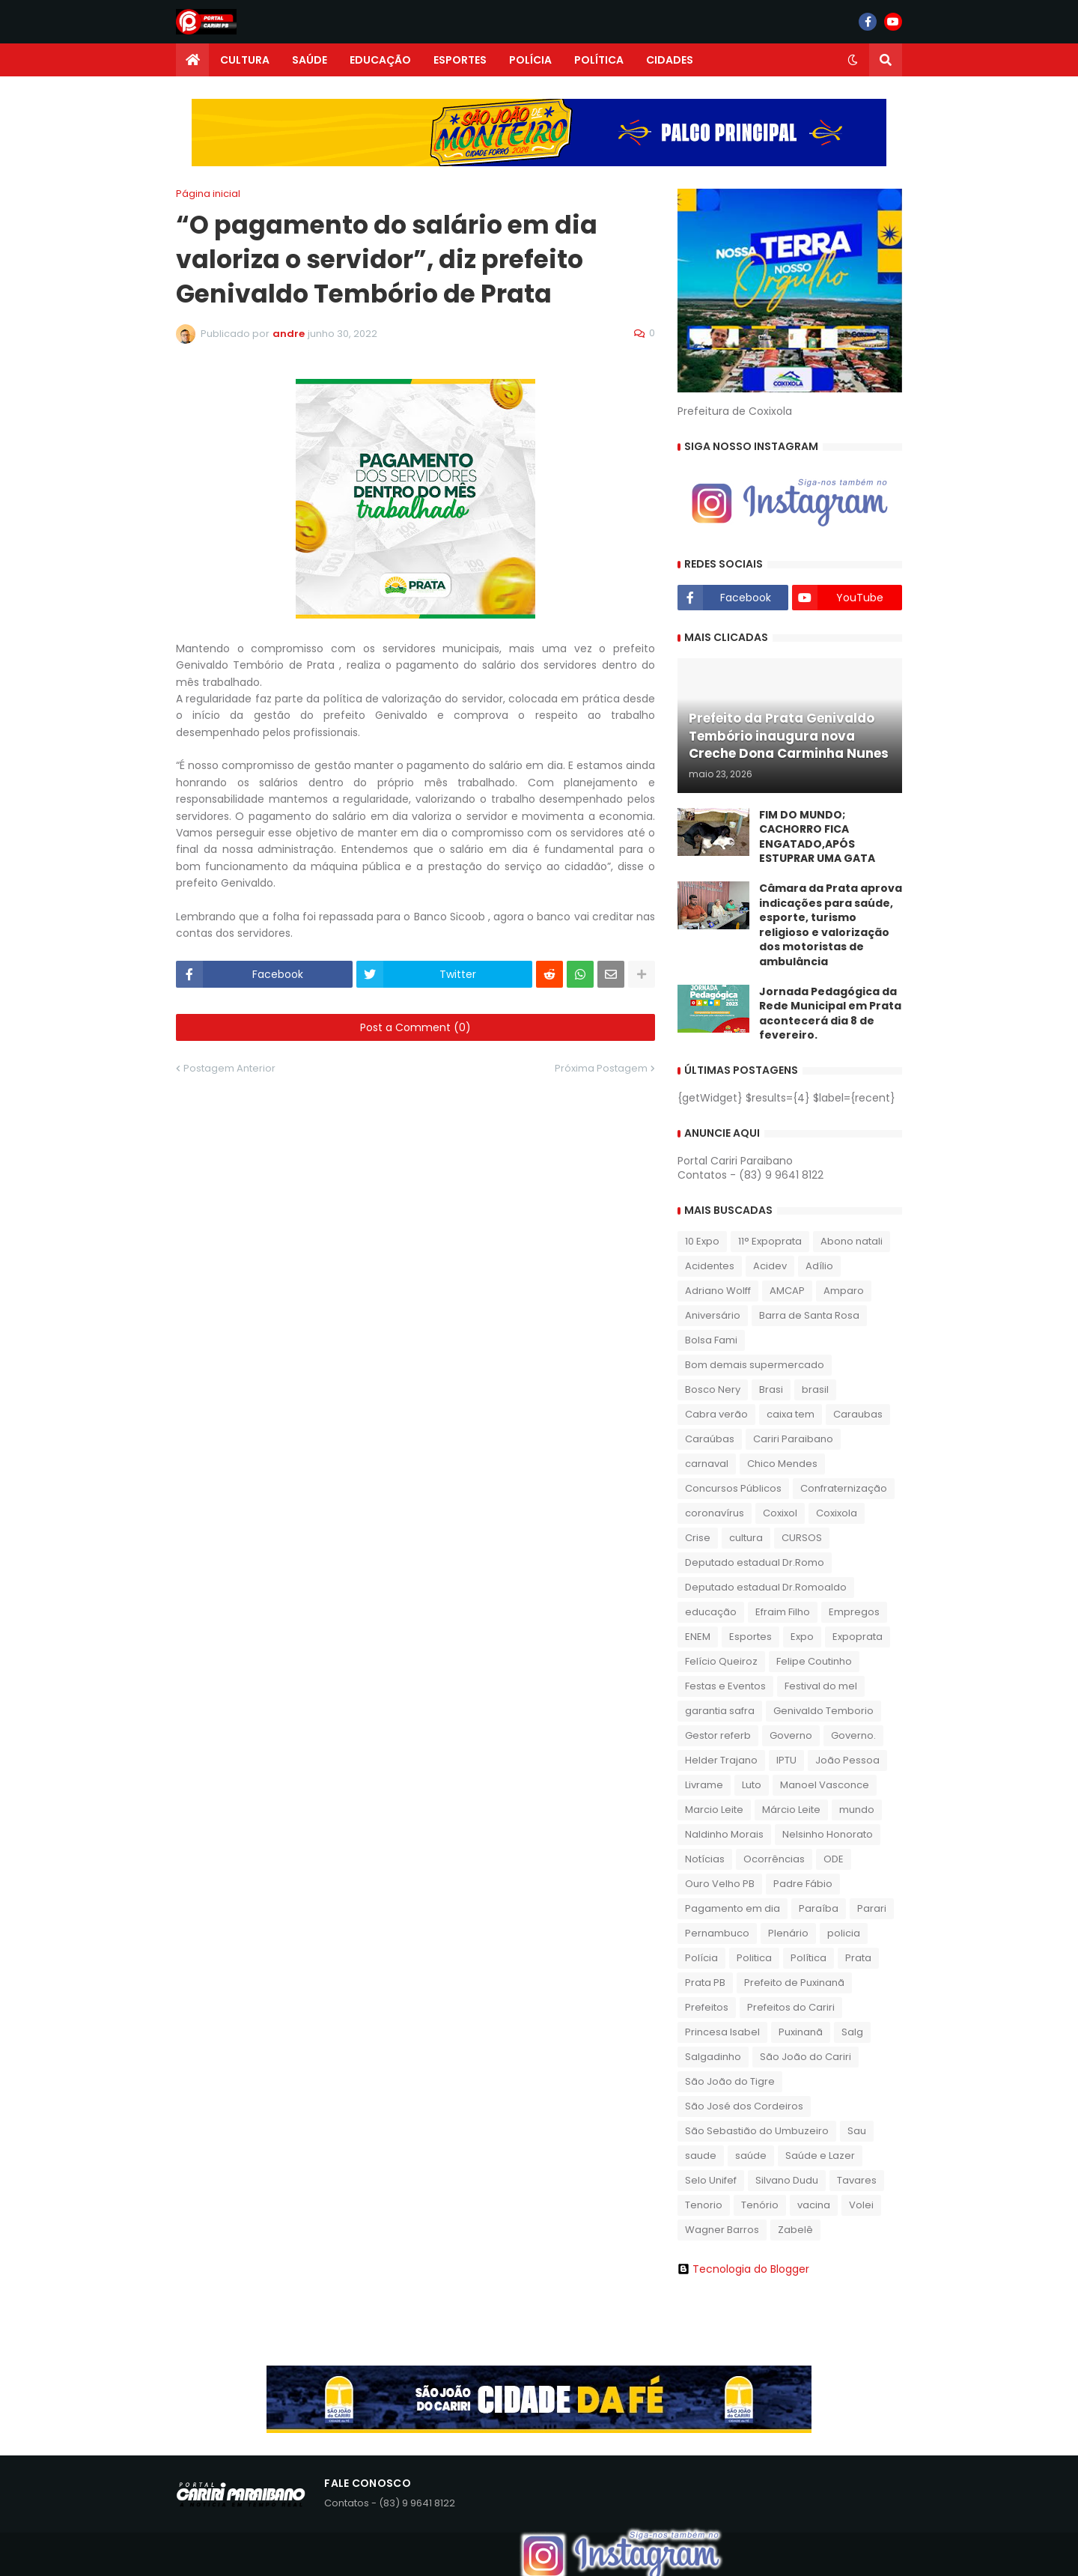 This screenshot has width=1078, height=2576. I want to click on Coxixol, so click(780, 1513).